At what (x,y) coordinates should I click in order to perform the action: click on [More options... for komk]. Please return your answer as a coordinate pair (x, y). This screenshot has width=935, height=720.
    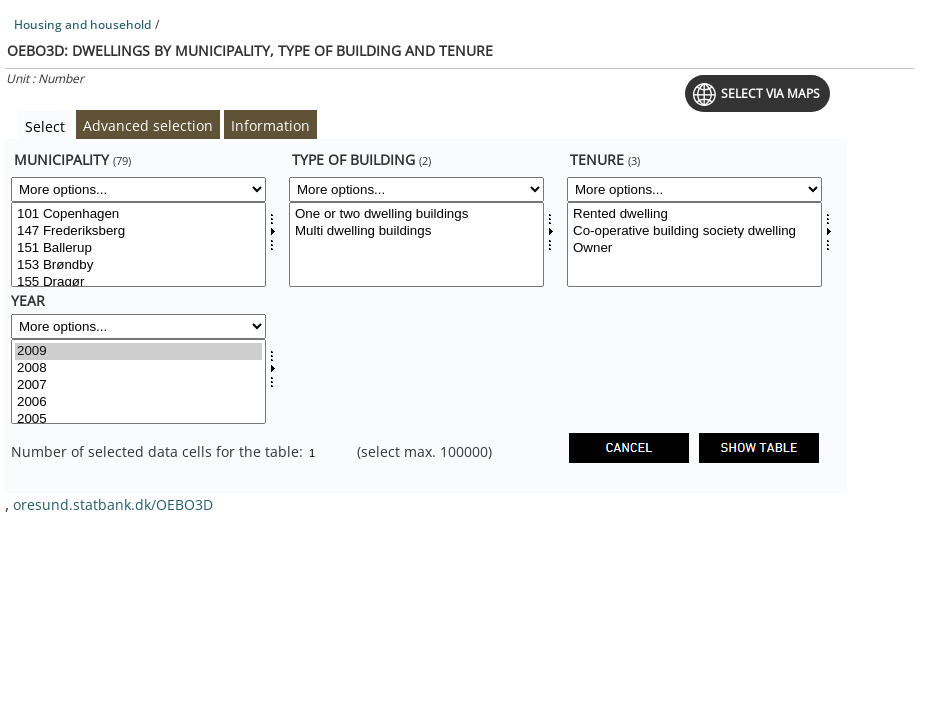
    Looking at the image, I should click on (138, 189).